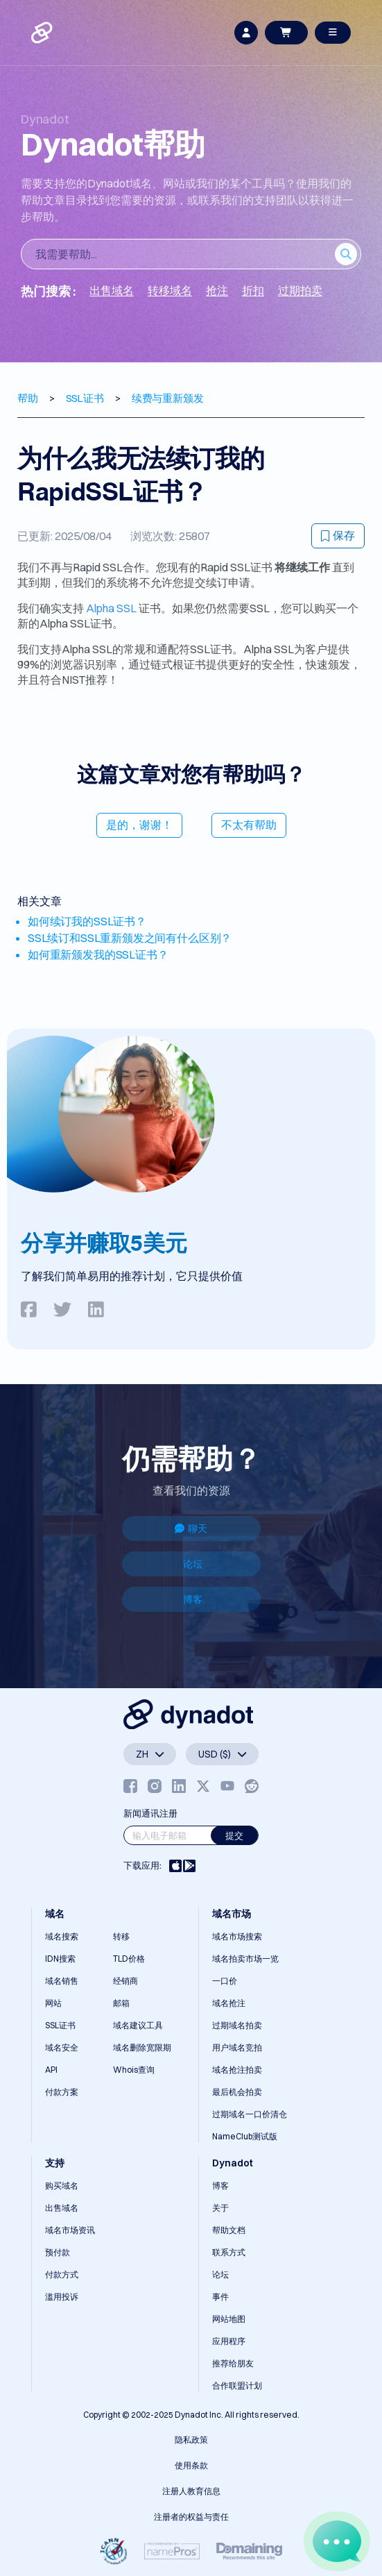 Image resolution: width=382 pixels, height=2576 pixels. What do you see at coordinates (111, 608) in the screenshot?
I see `Alpha SSL` at bounding box center [111, 608].